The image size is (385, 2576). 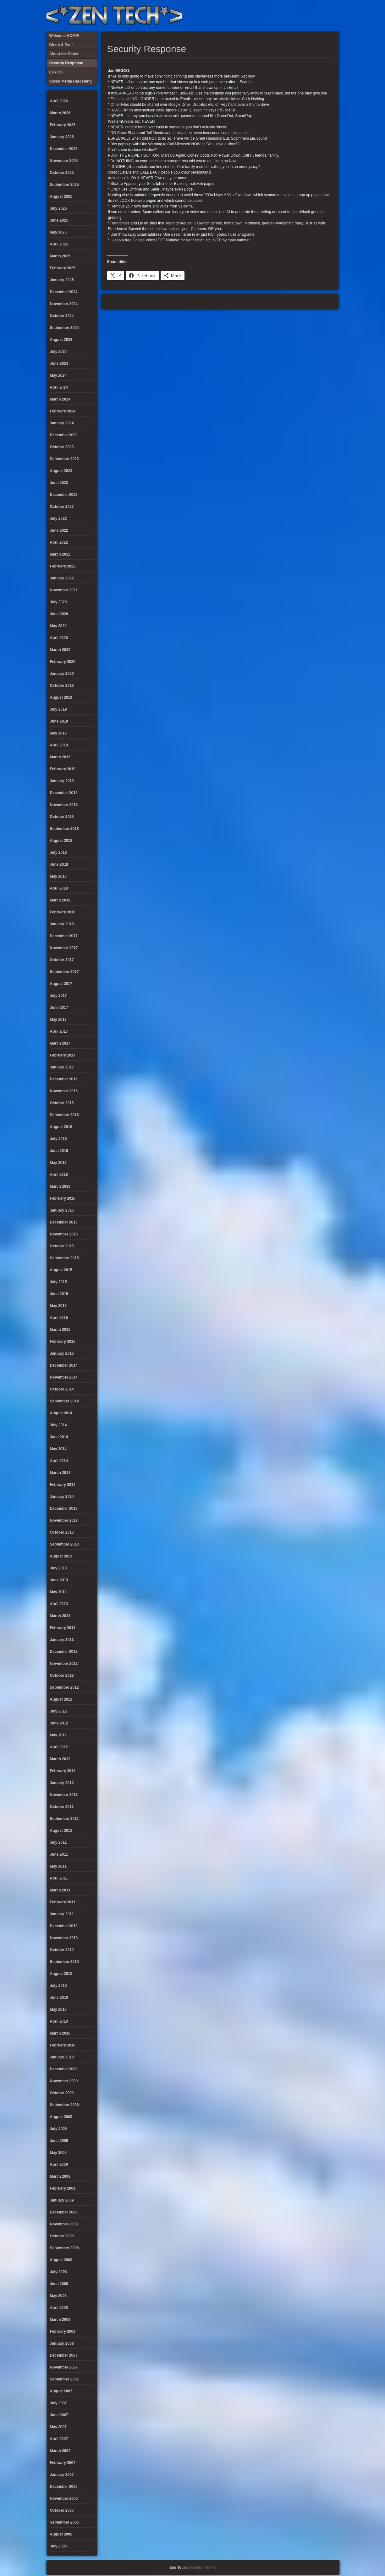 I want to click on December 2010, so click(x=64, y=1926).